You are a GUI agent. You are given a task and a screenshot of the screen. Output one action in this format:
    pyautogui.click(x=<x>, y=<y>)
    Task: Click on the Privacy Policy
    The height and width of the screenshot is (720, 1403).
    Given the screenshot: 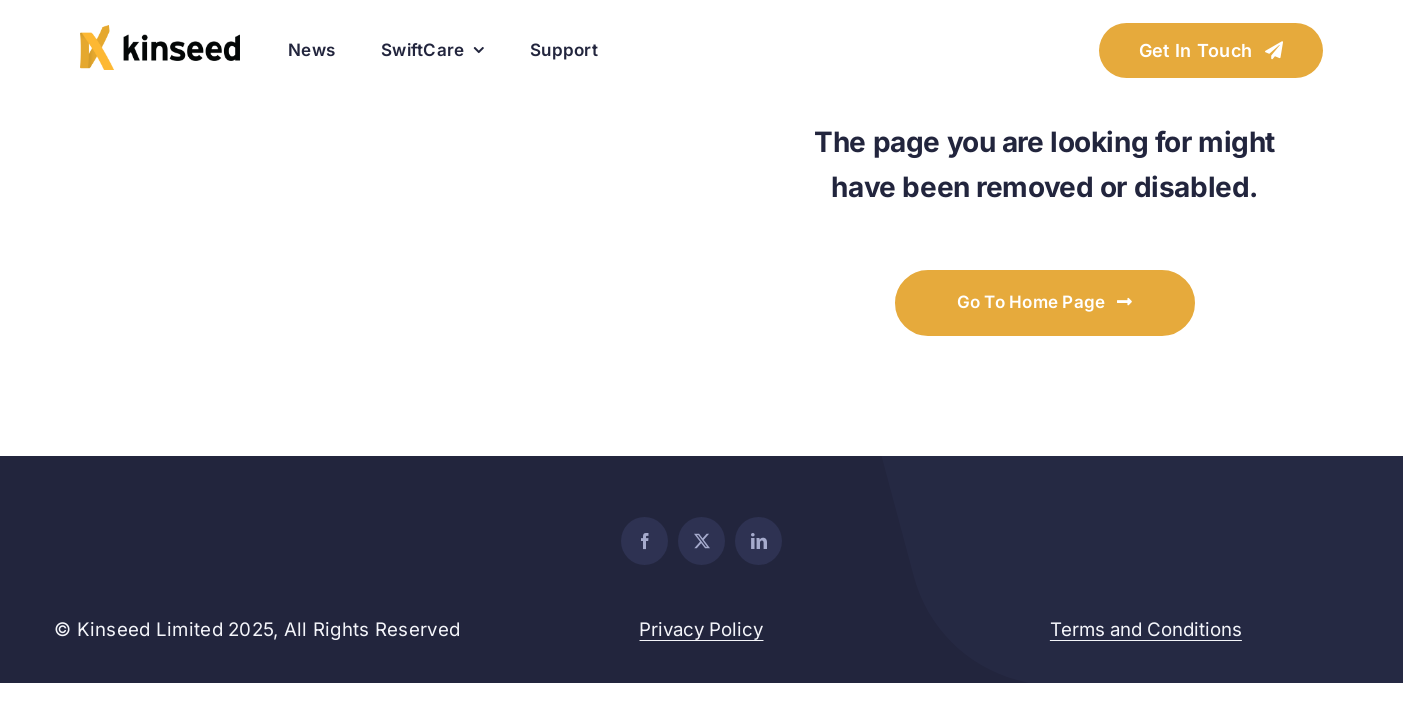 What is the action you would take?
    pyautogui.click(x=701, y=629)
    